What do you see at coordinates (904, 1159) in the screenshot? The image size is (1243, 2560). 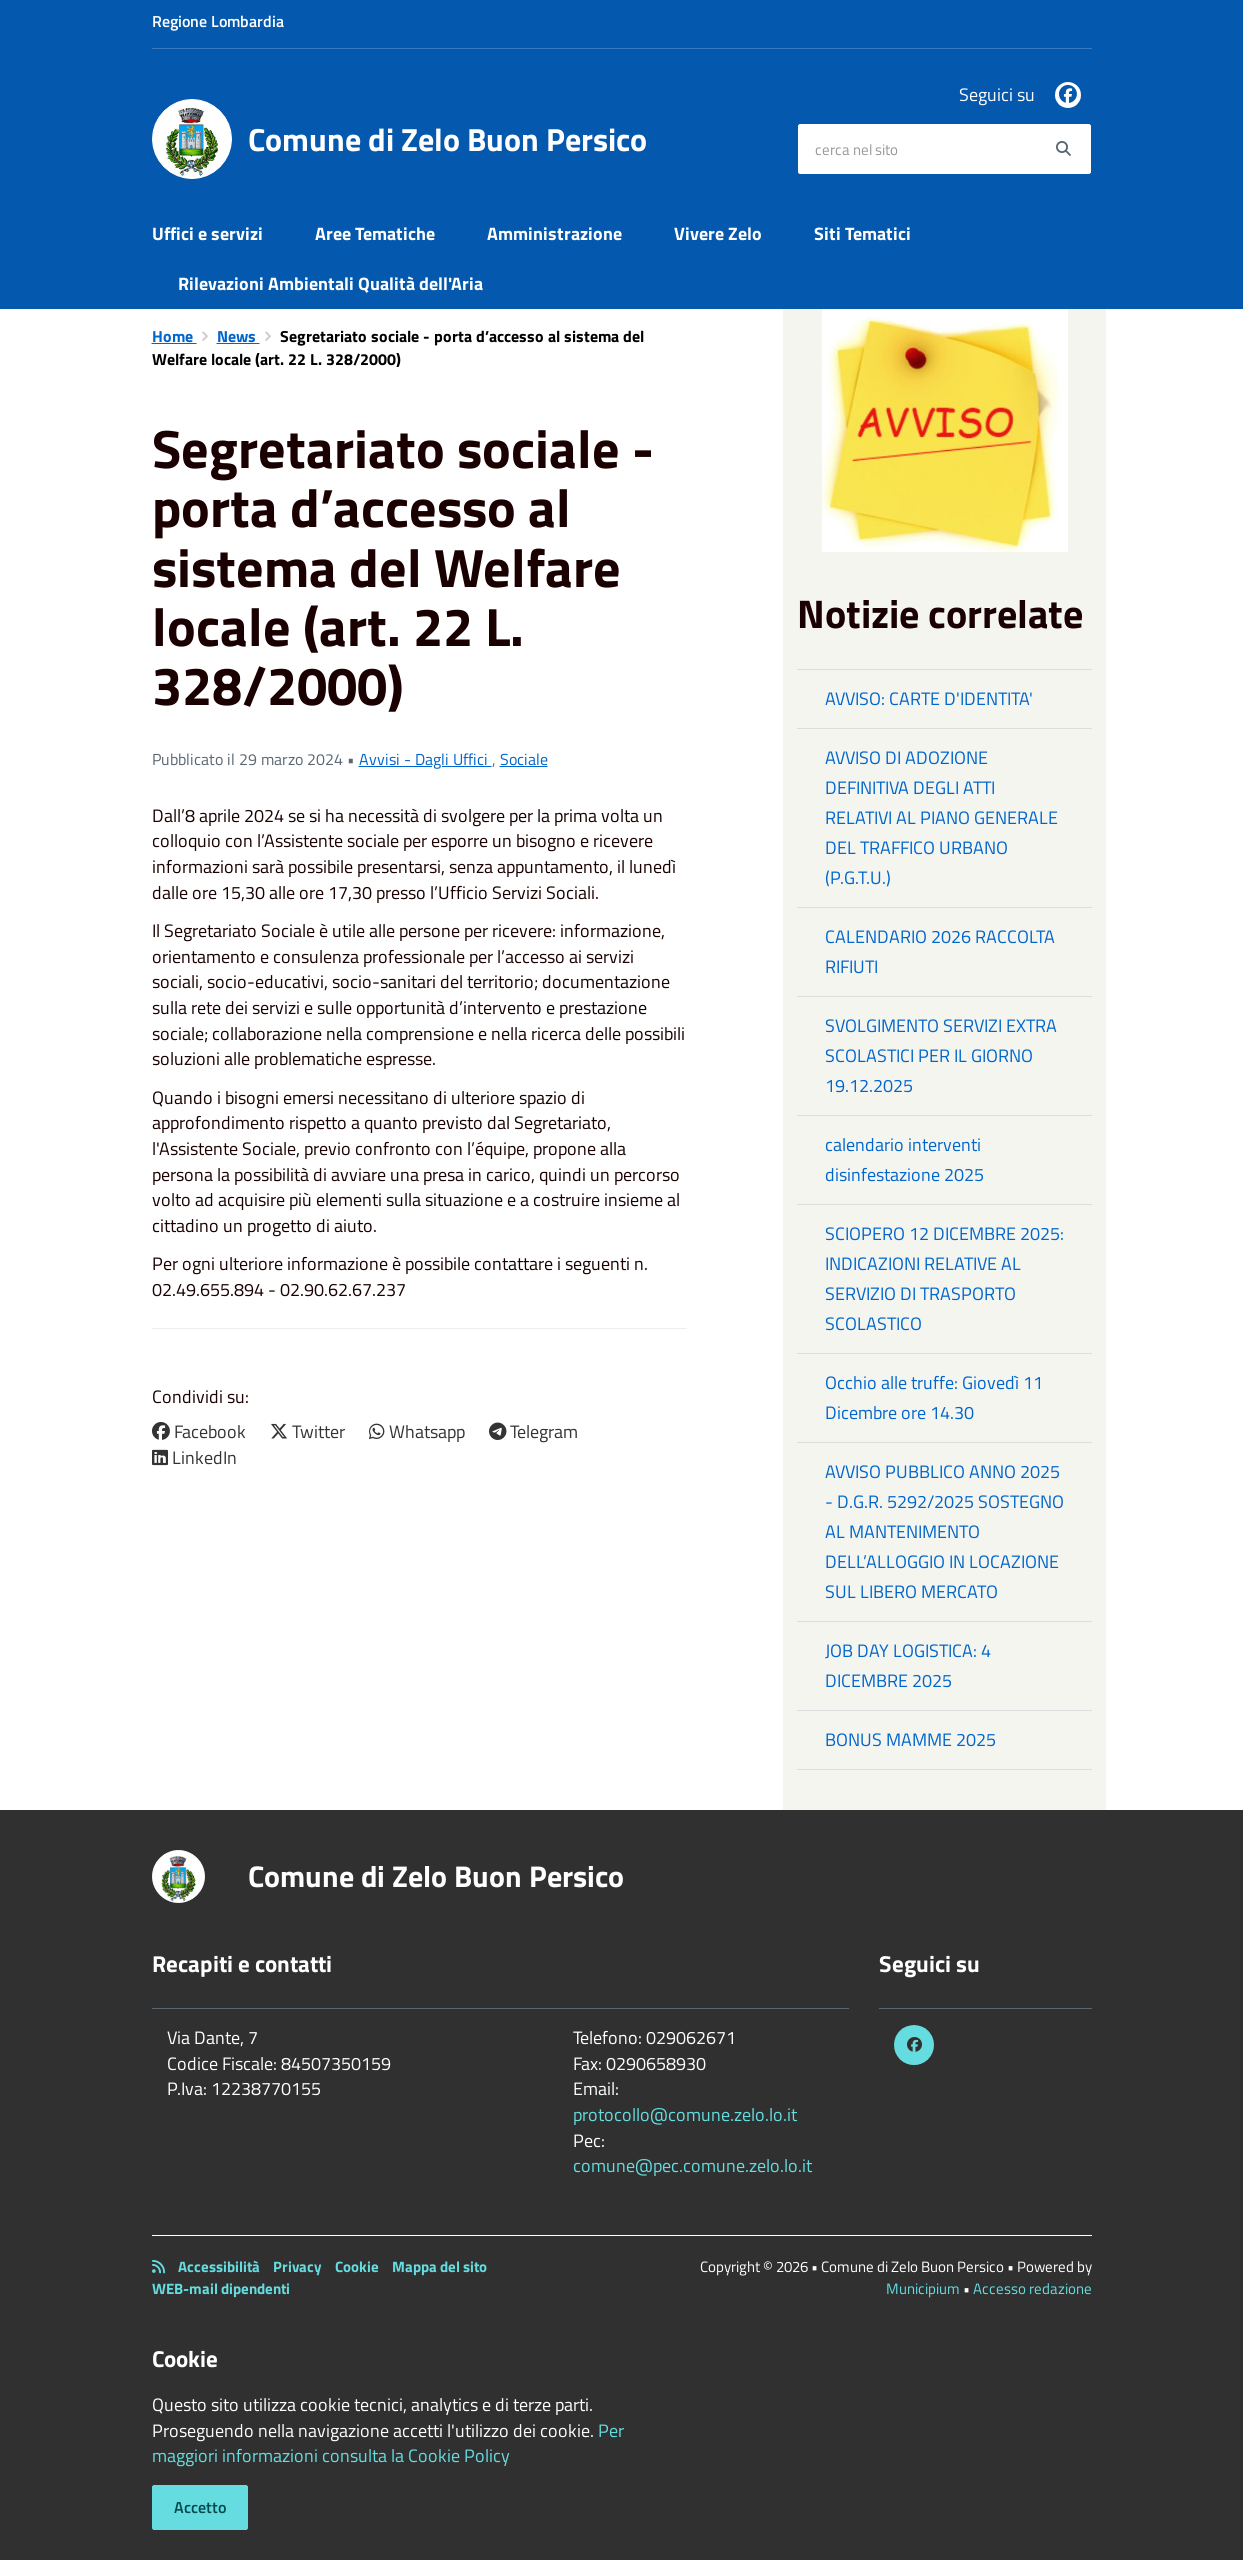 I see `calendario interventi disinfestazione 2025` at bounding box center [904, 1159].